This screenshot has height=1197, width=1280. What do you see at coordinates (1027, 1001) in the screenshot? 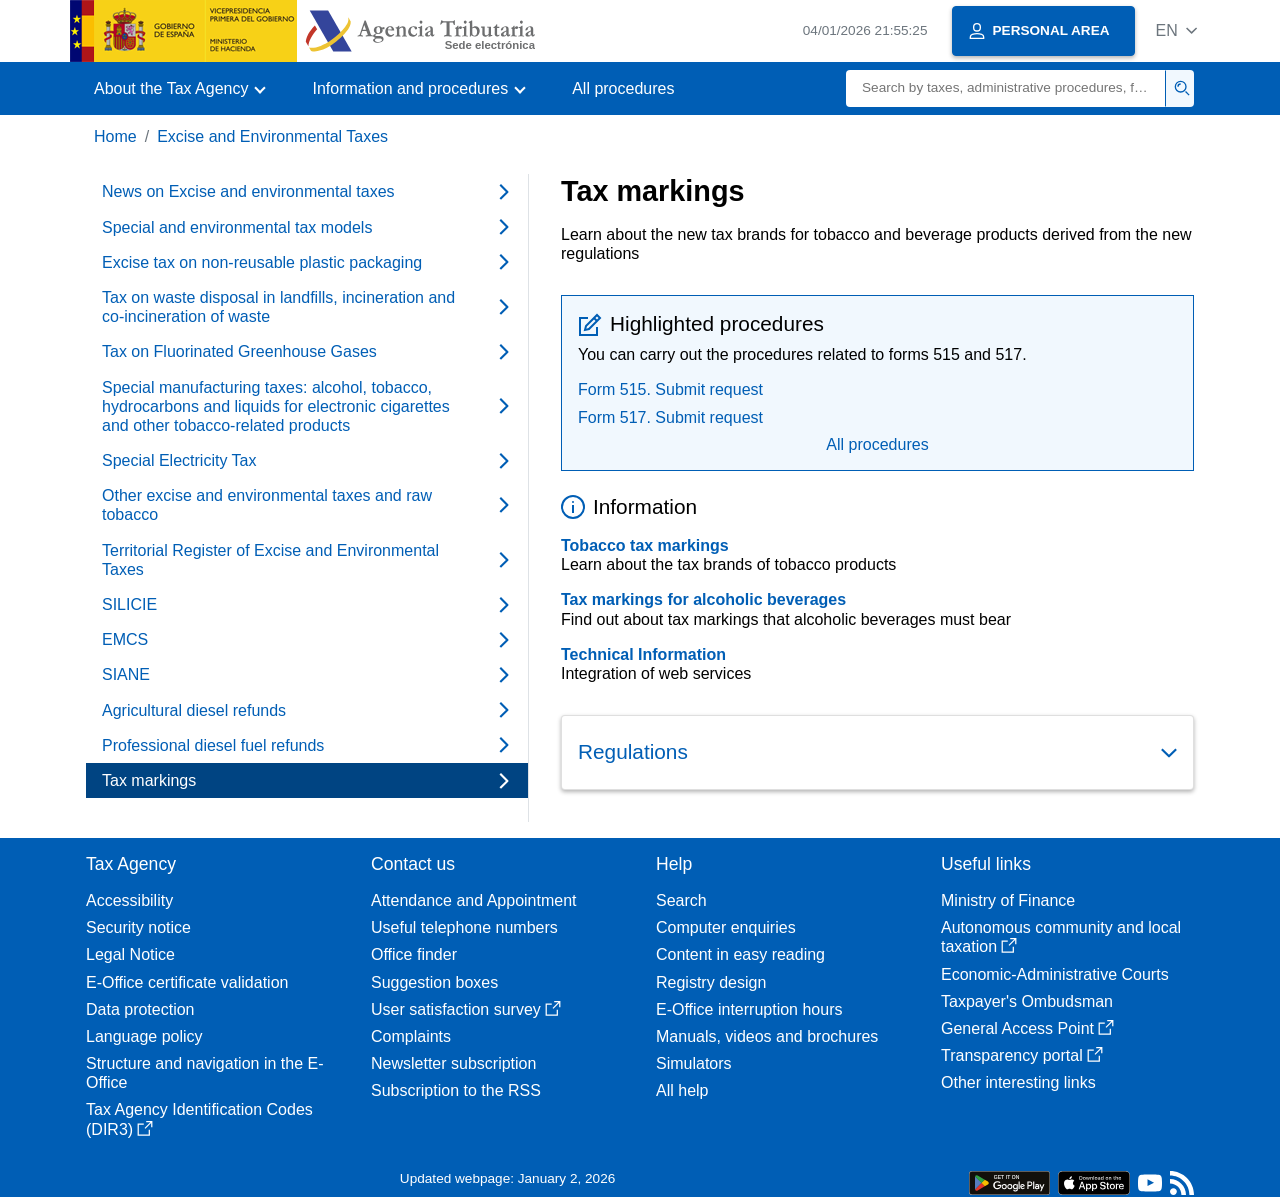
I see `Taxpayer's Ombudsman` at bounding box center [1027, 1001].